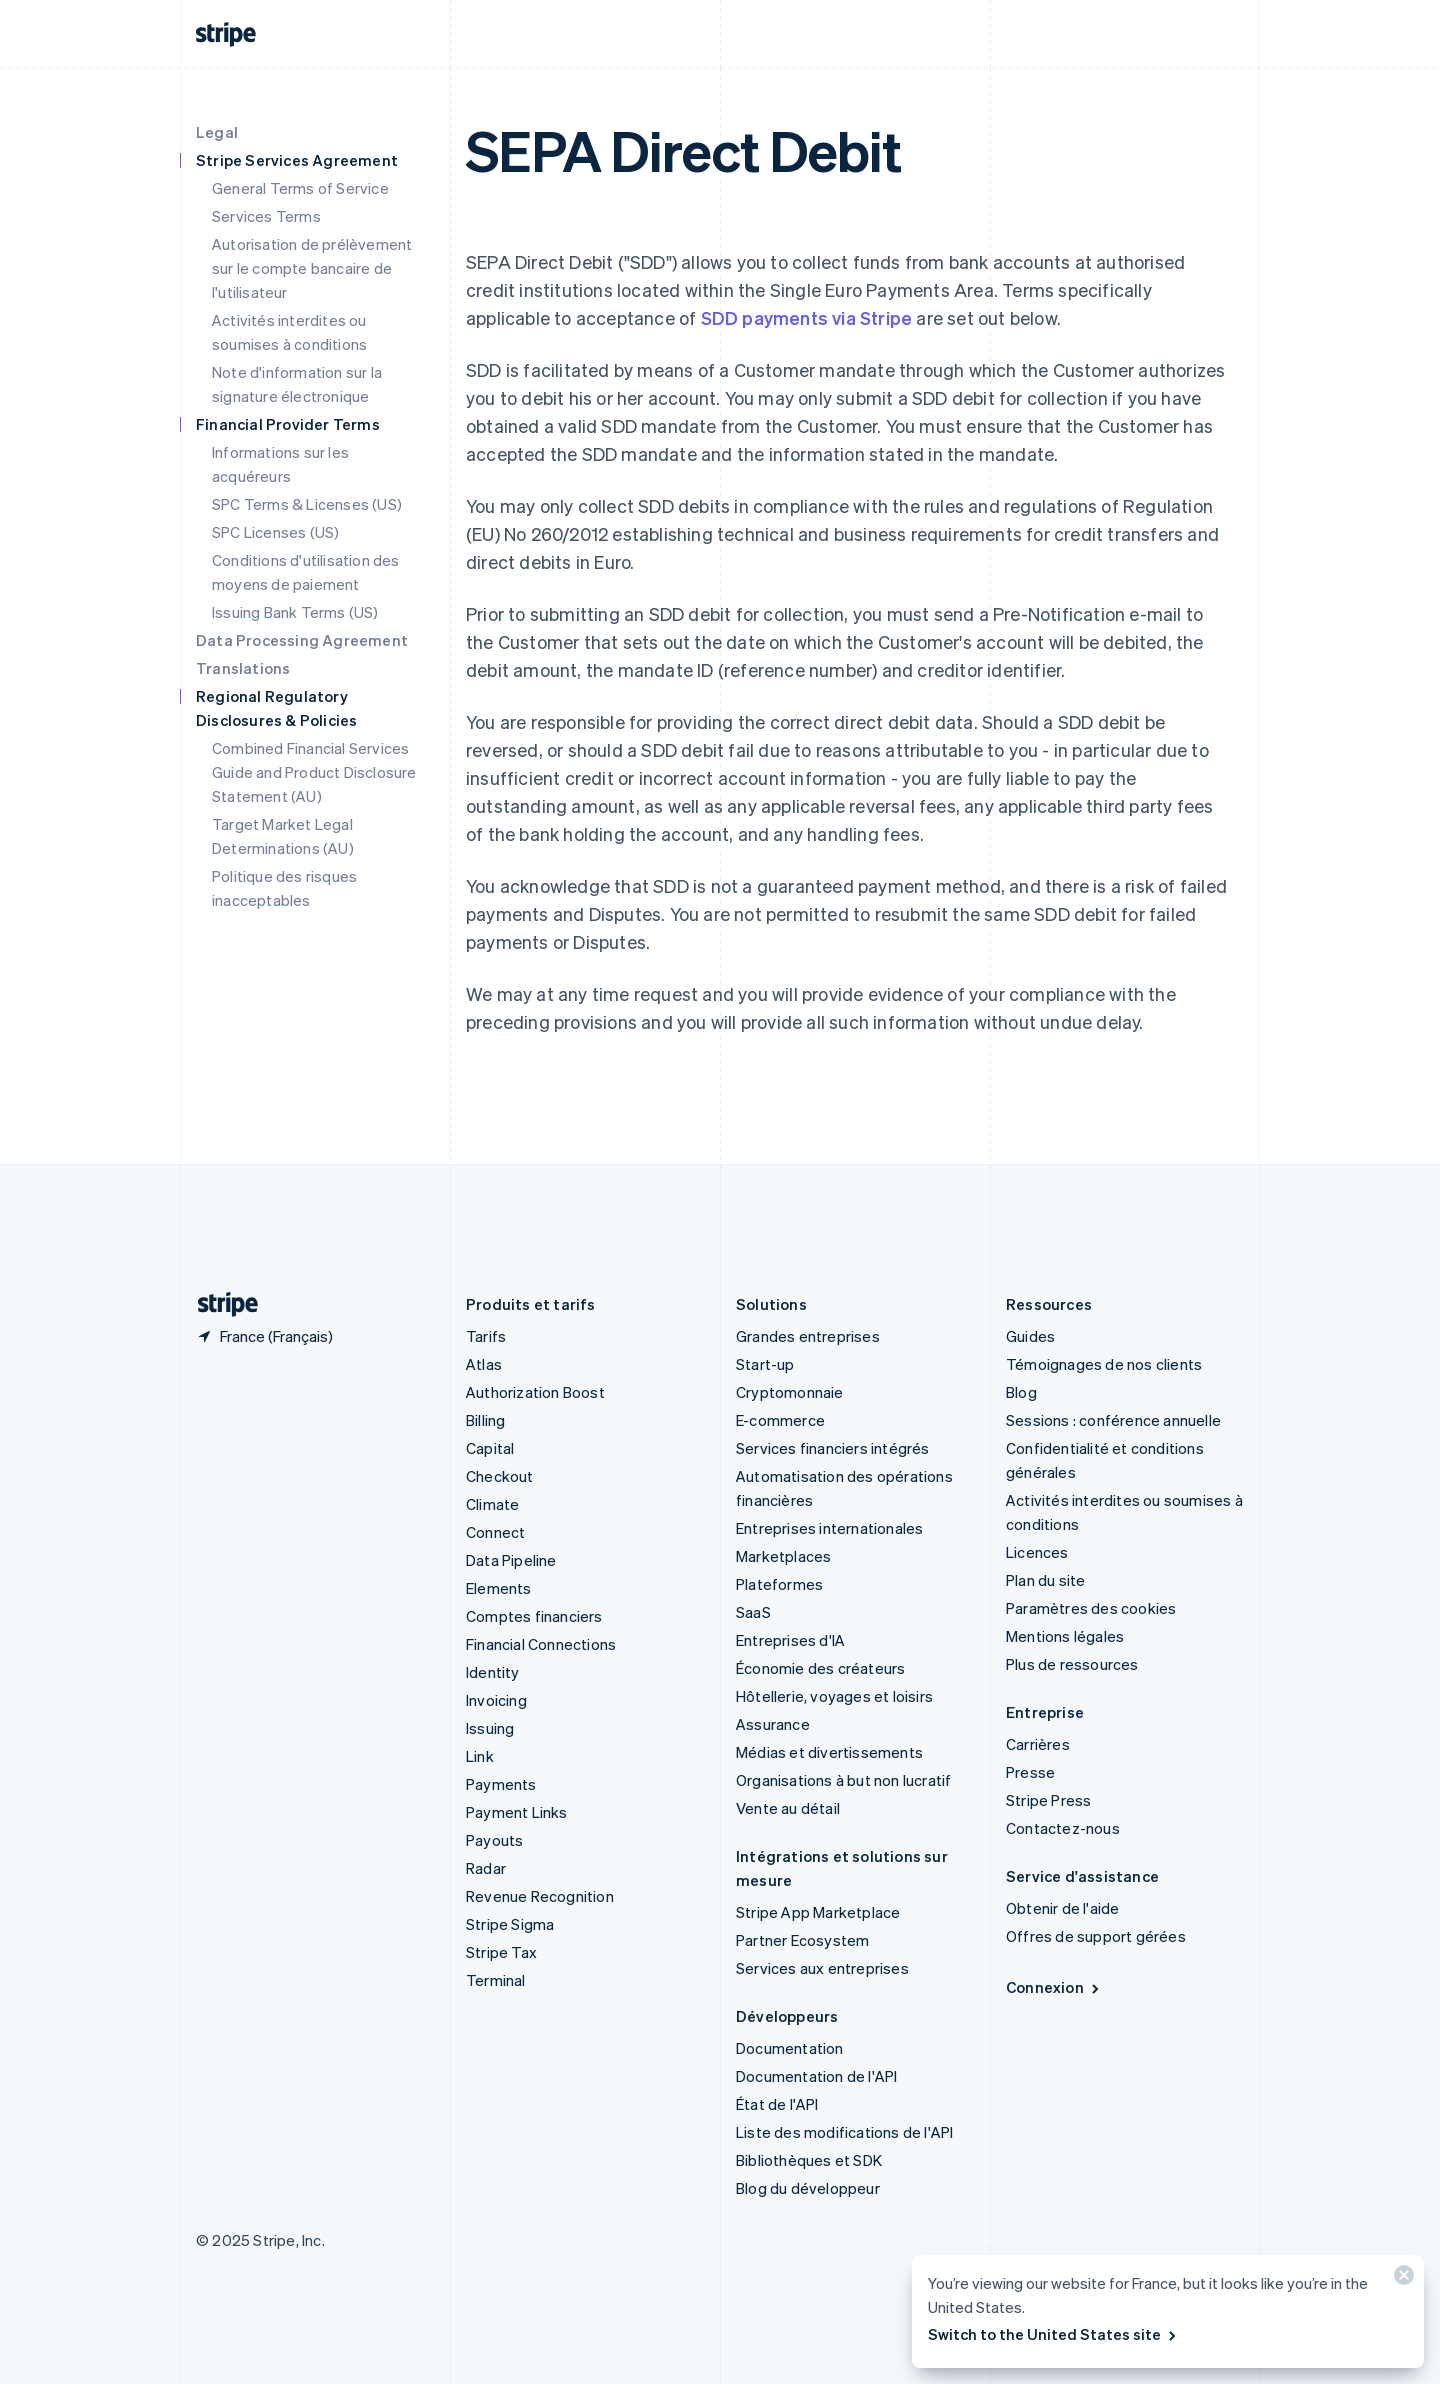 Image resolution: width=1440 pixels, height=2384 pixels. I want to click on Documentation, so click(790, 2048).